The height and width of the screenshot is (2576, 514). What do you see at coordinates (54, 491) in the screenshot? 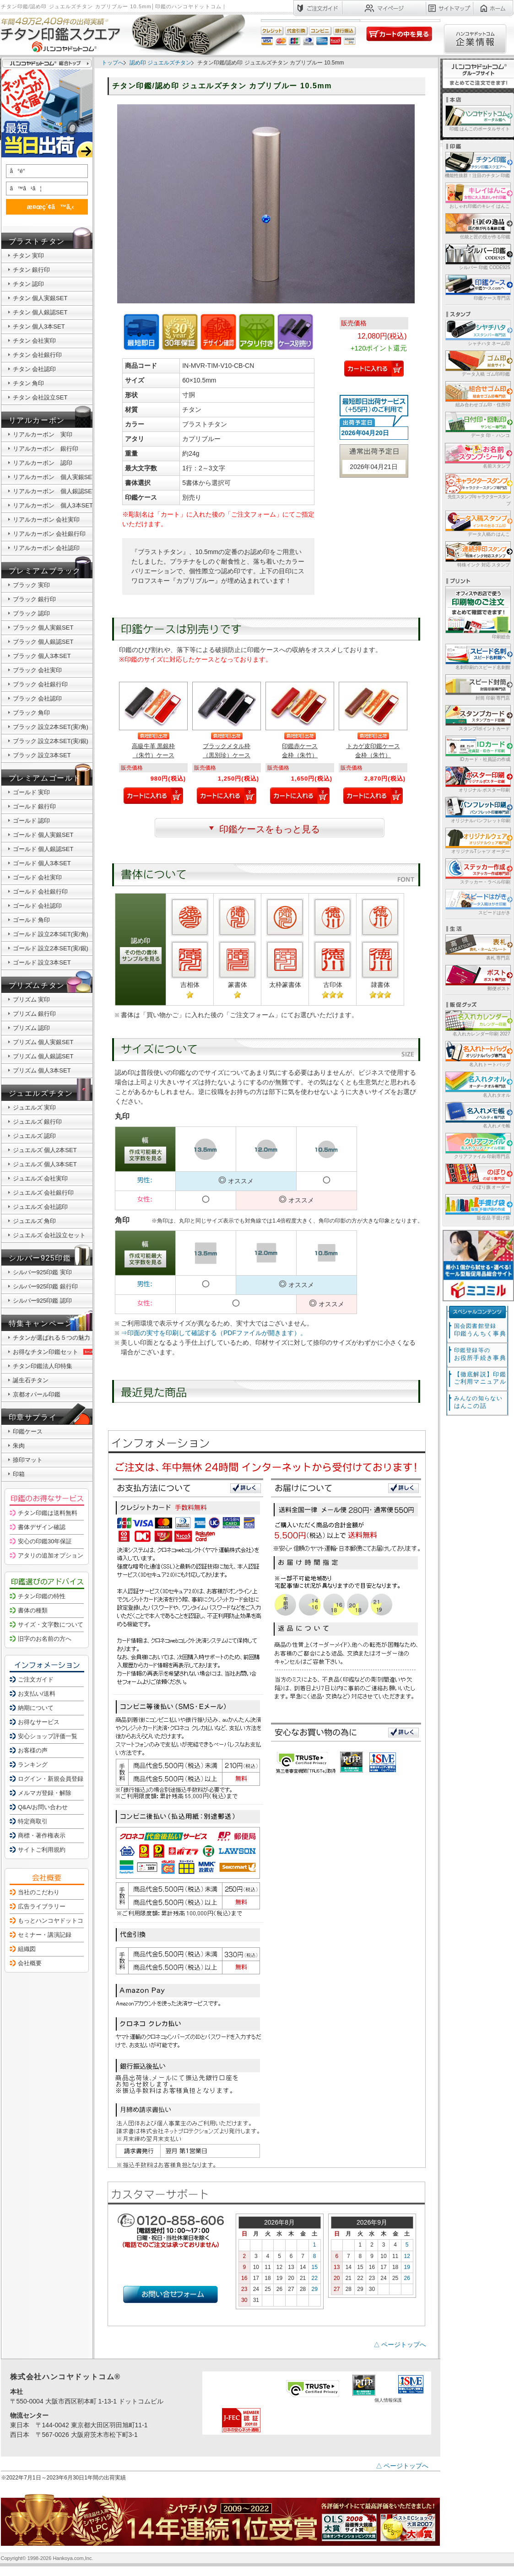
I see `リアルカーボン 個人銀認SET` at bounding box center [54, 491].